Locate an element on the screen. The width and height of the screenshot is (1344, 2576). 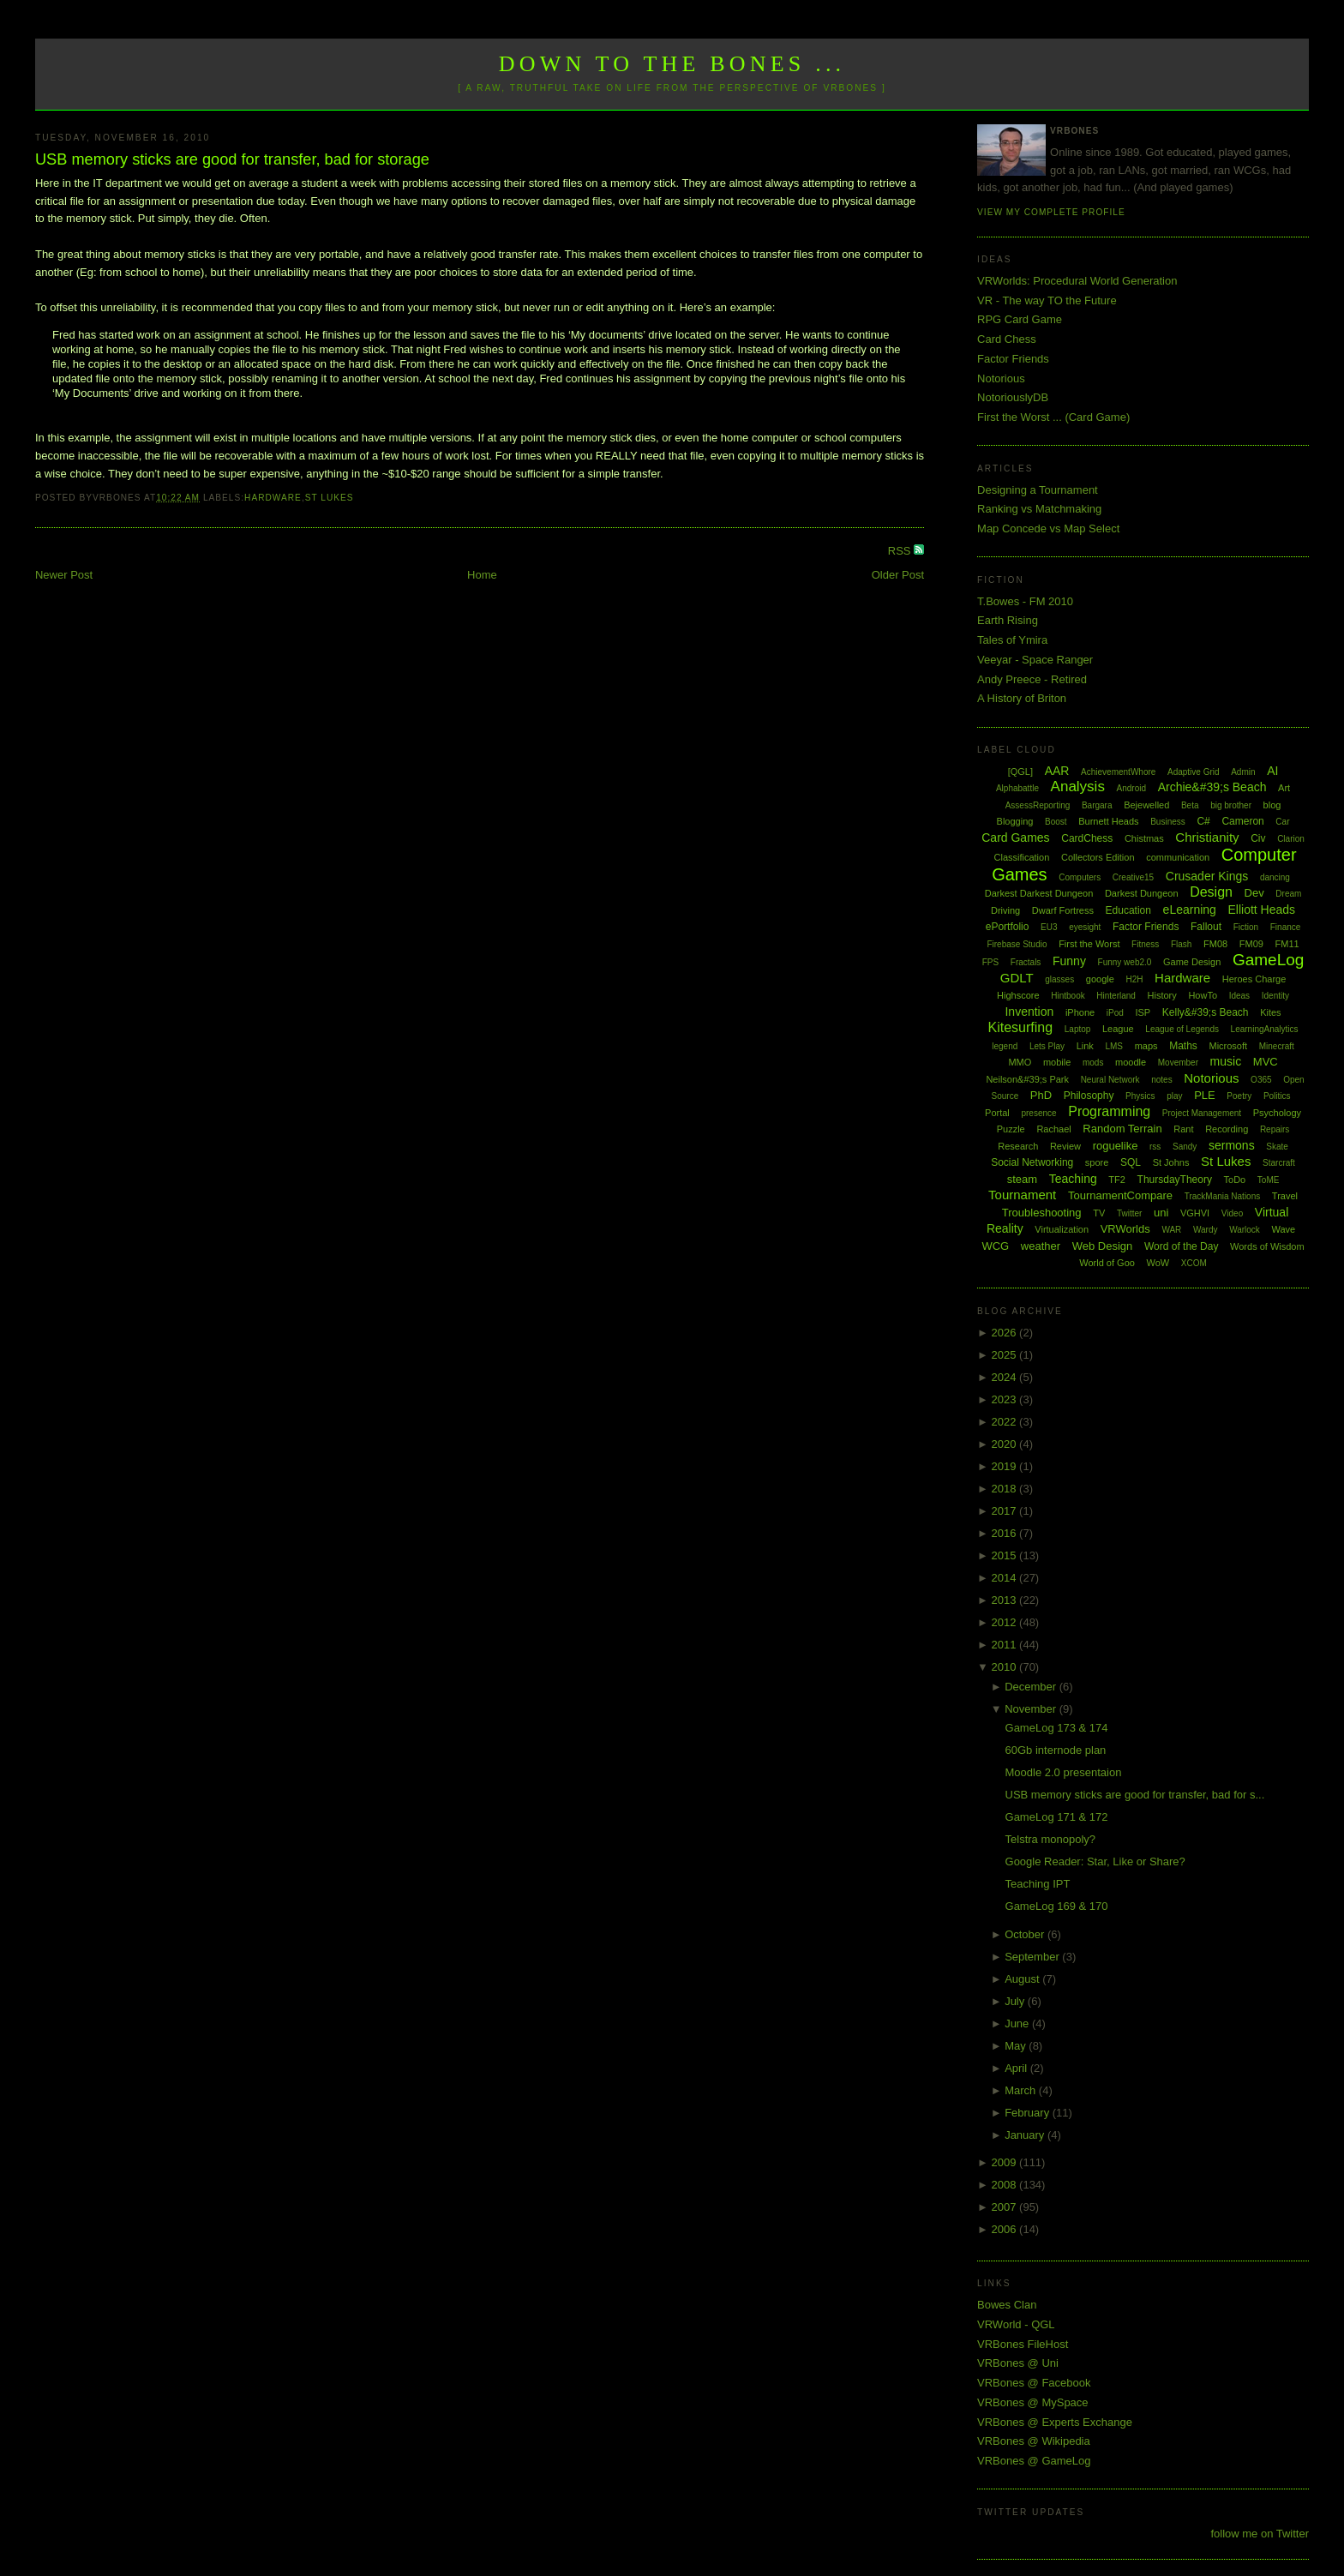
Adaptive Grid is located at coordinates (1193, 772).